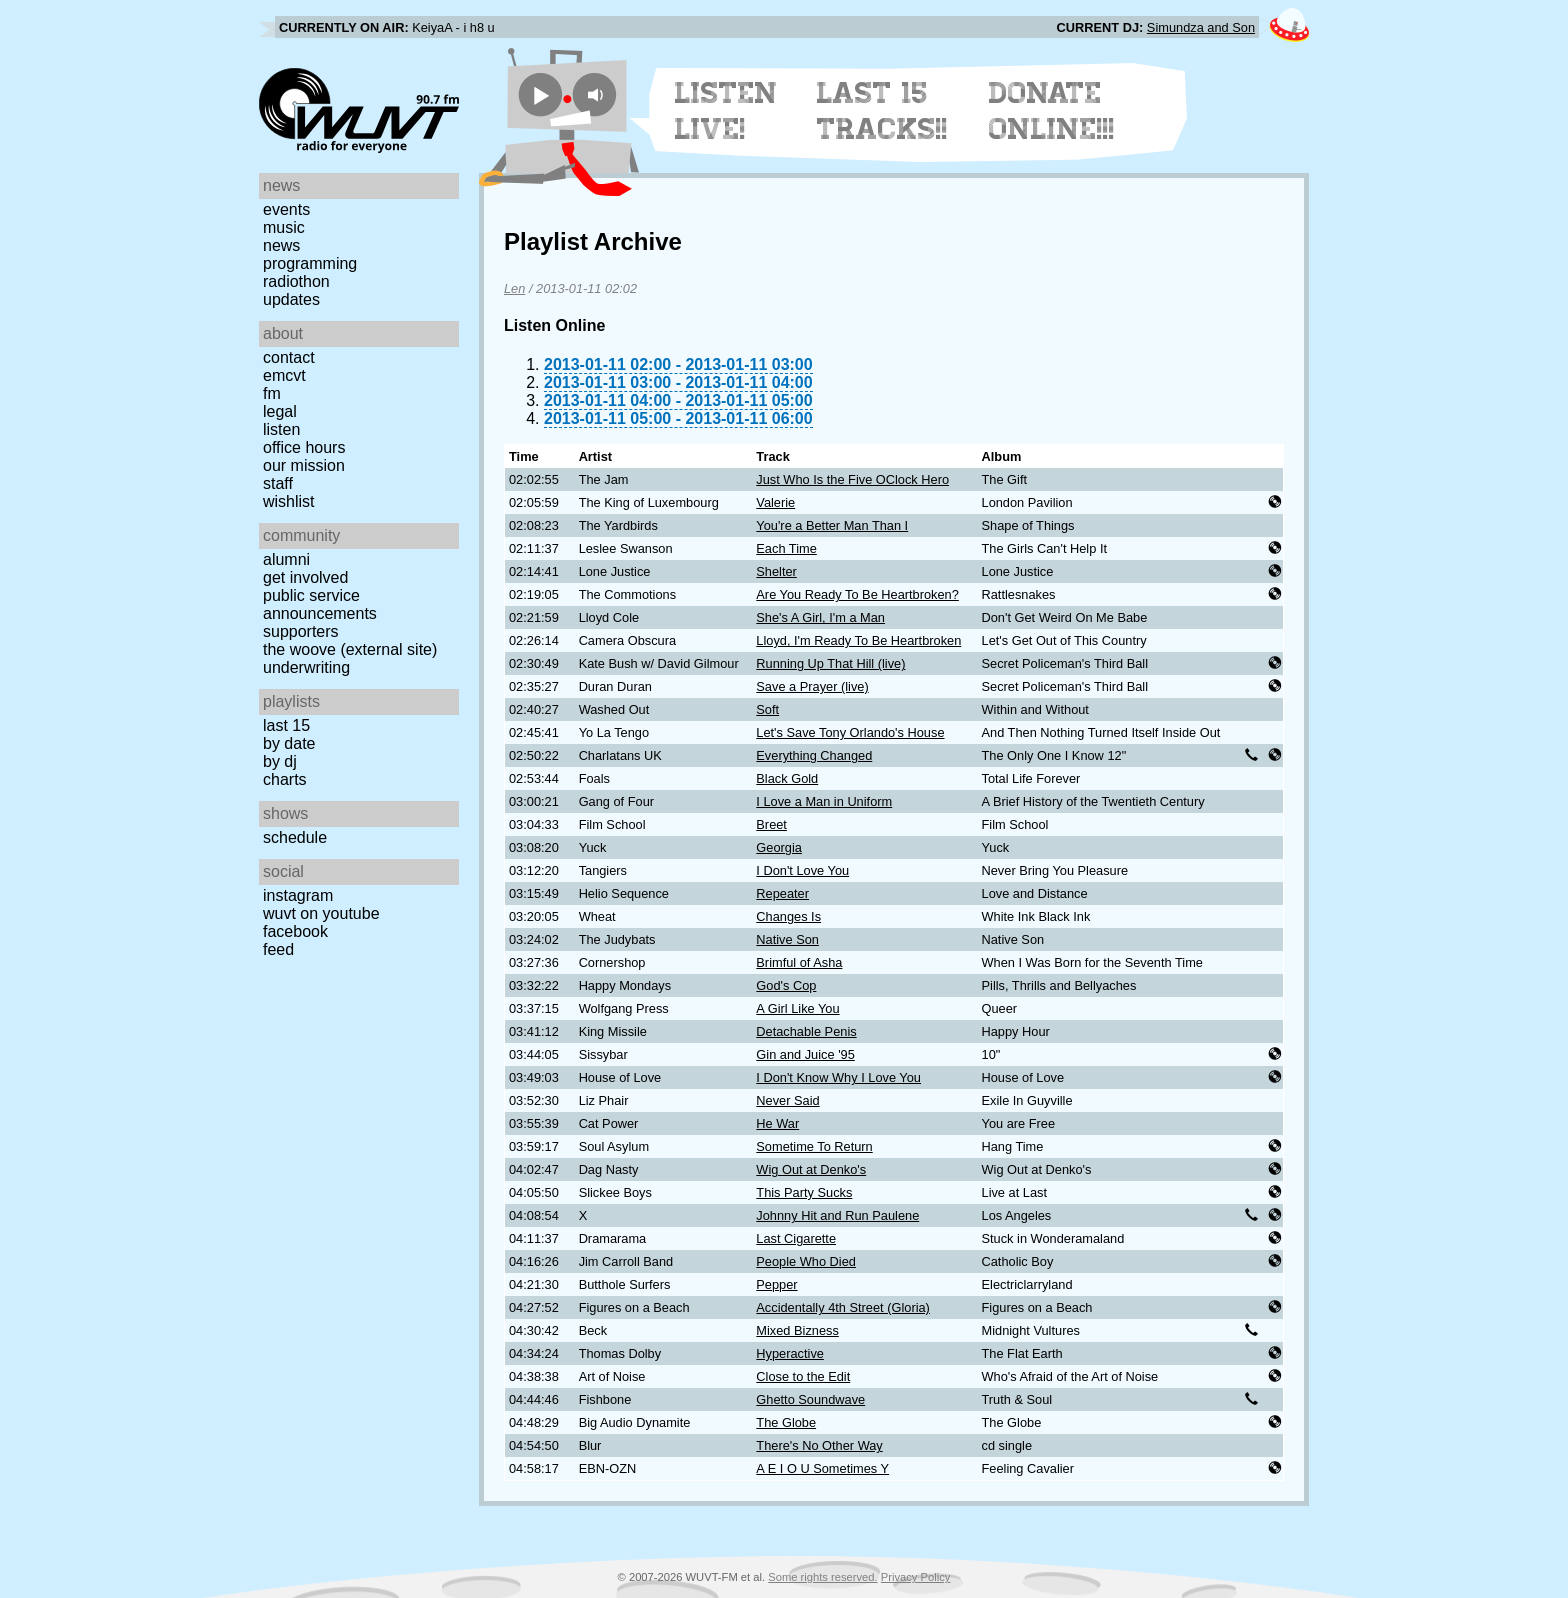 Image resolution: width=1568 pixels, height=1598 pixels. What do you see at coordinates (321, 913) in the screenshot?
I see `WUVT on YouTube` at bounding box center [321, 913].